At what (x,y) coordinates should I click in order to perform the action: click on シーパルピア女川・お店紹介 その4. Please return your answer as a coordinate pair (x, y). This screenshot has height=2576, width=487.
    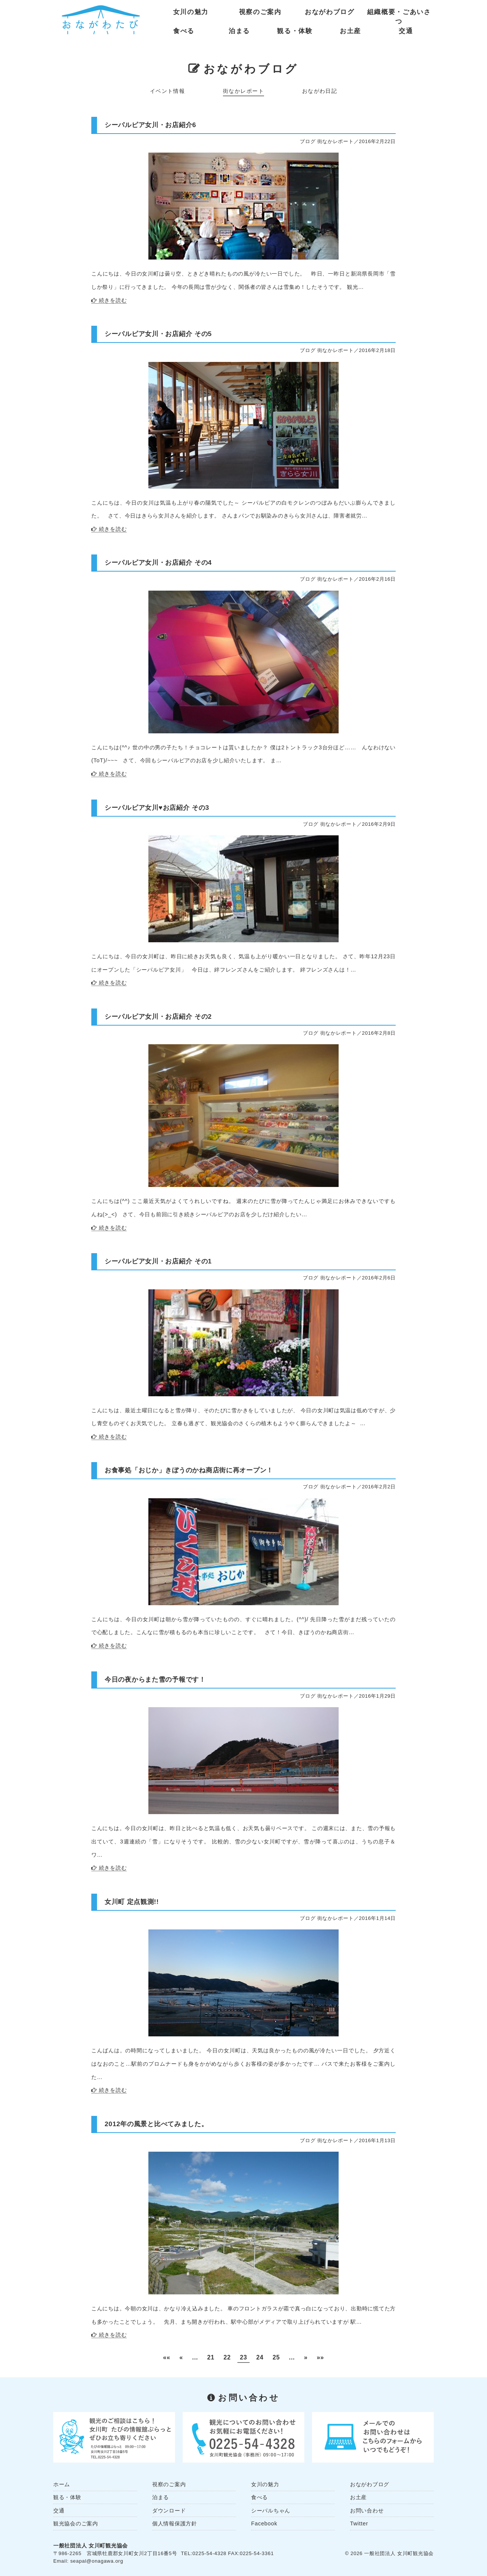
    Looking at the image, I should click on (158, 562).